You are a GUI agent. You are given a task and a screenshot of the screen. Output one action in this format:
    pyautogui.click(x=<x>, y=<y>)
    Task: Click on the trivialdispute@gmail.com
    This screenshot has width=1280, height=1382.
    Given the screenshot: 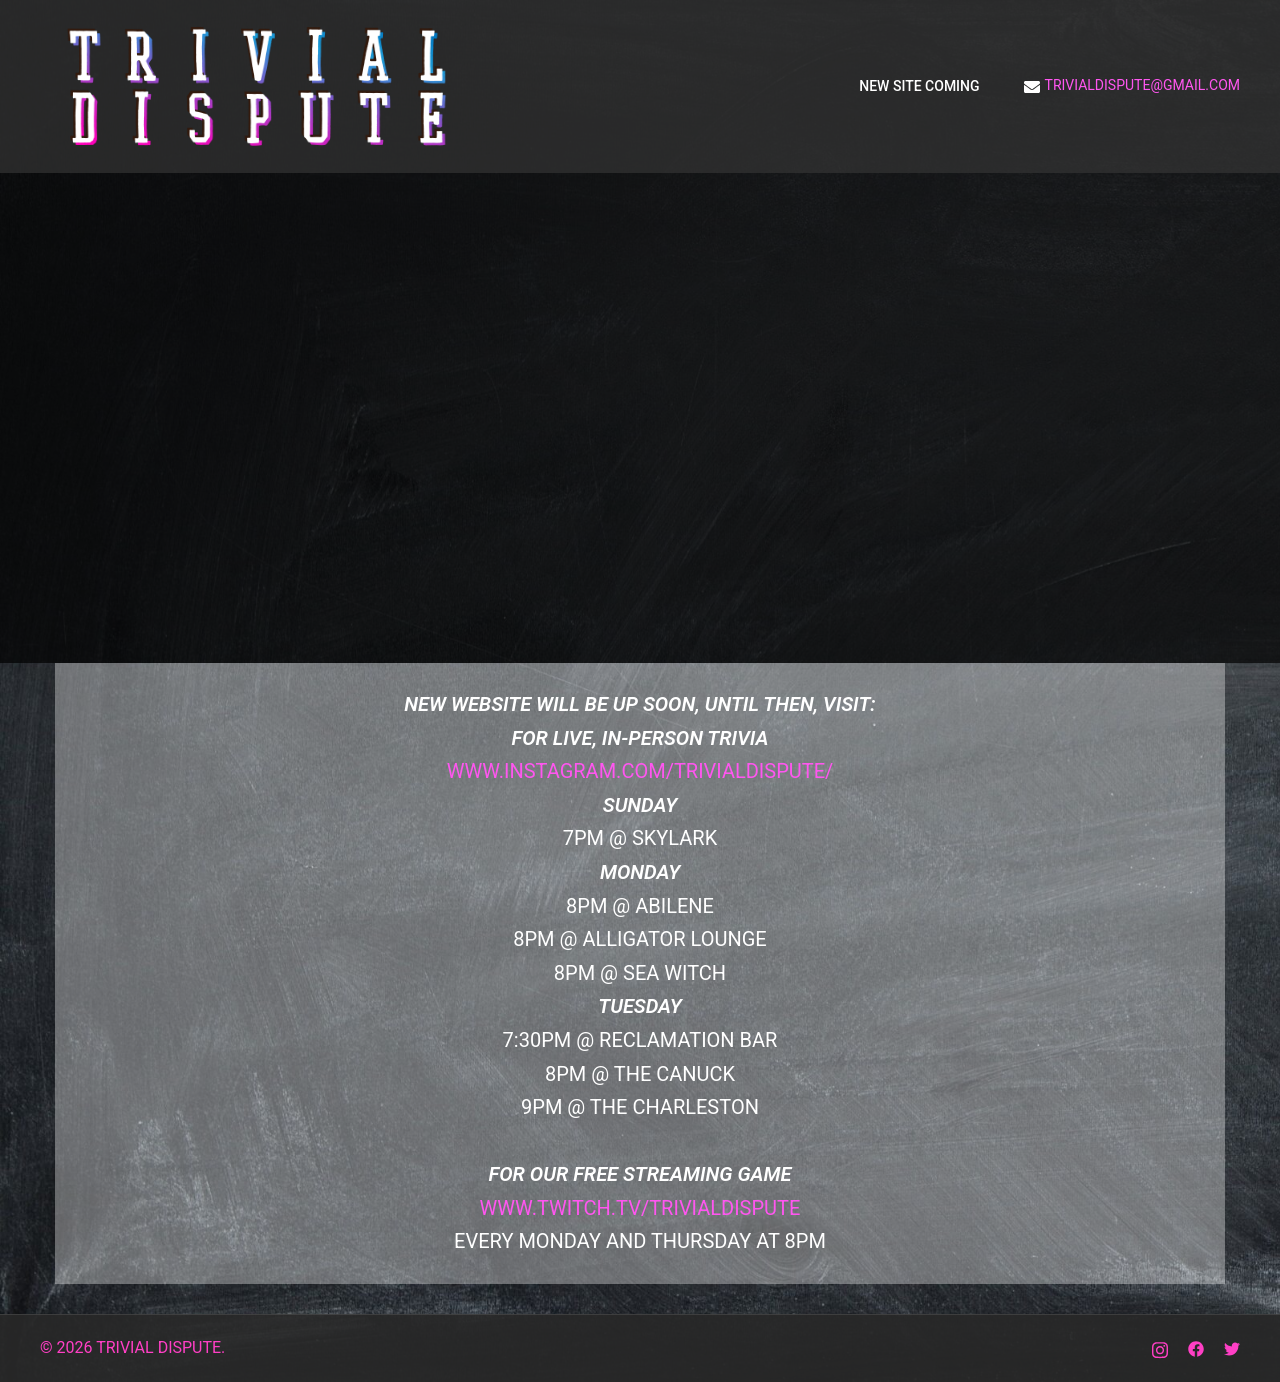 What is the action you would take?
    pyautogui.click(x=1132, y=86)
    